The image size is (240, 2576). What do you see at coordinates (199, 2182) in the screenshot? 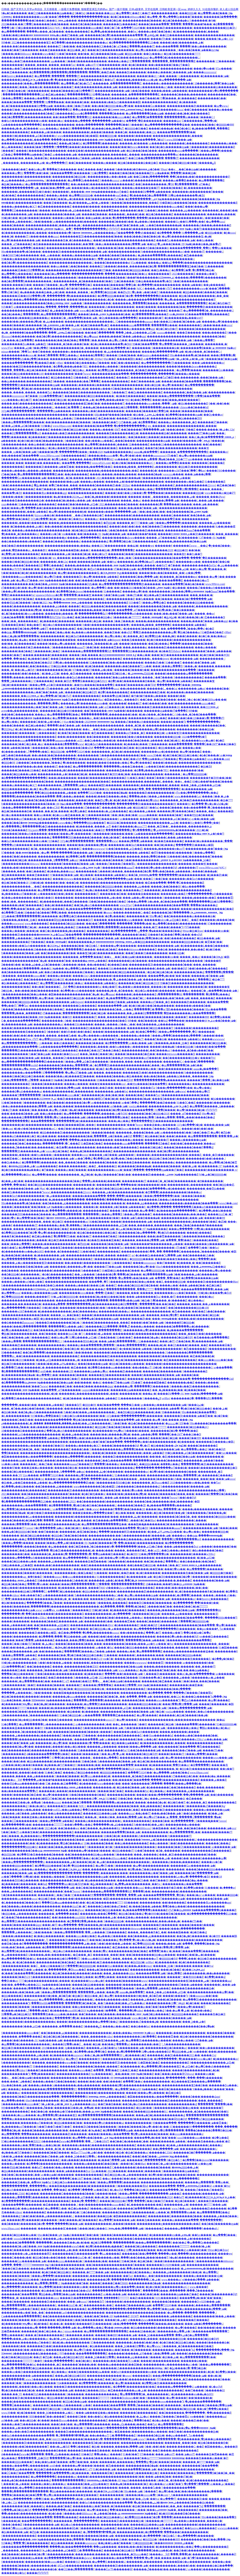
I see `�����պ�����` at bounding box center [199, 2182].